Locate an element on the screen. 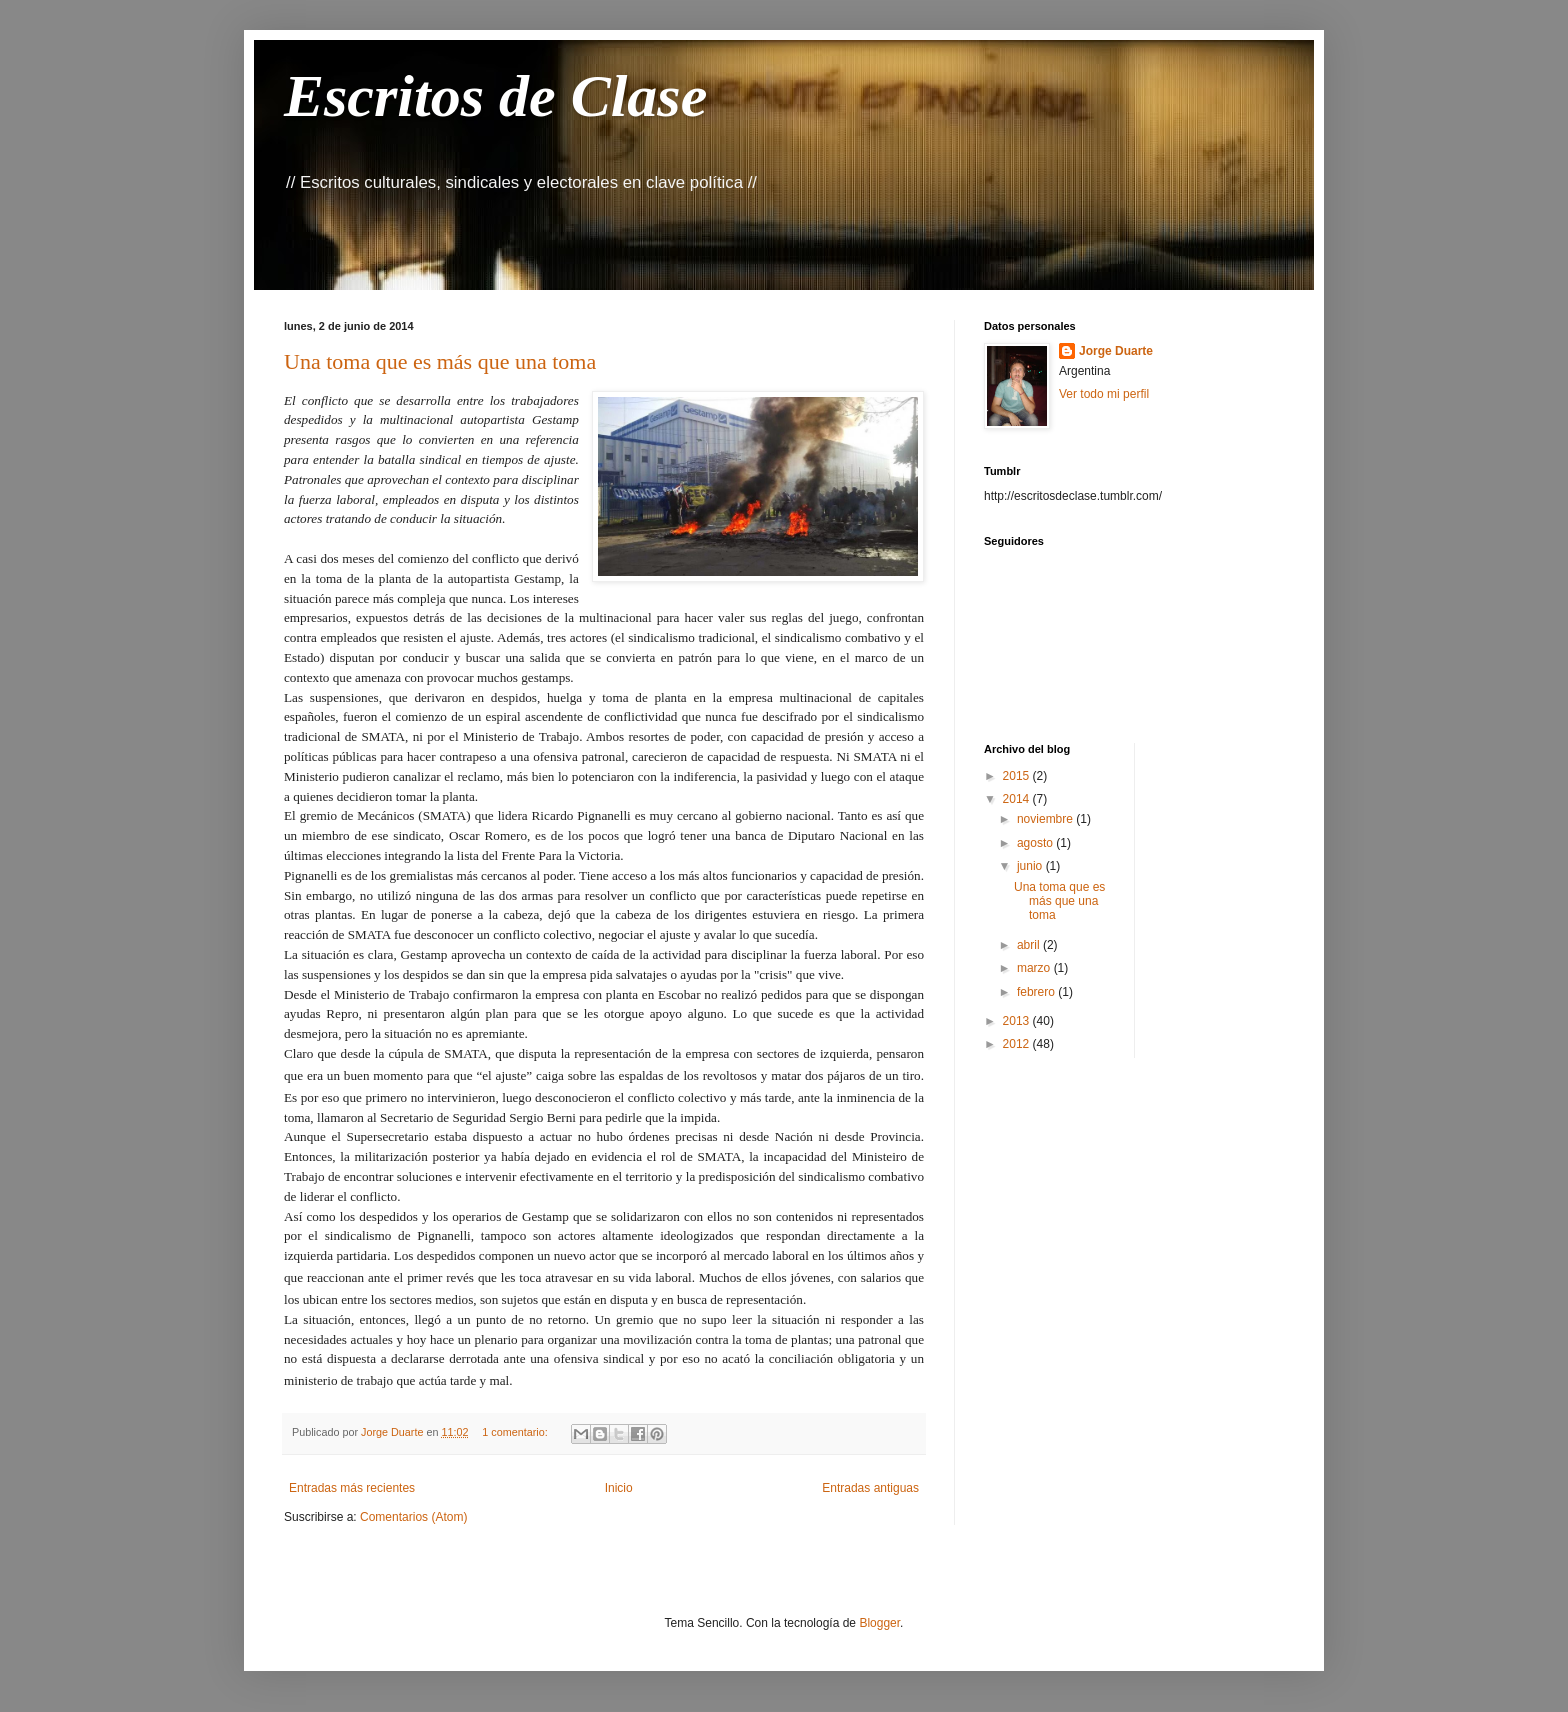  Entradas antiguas is located at coordinates (870, 1488).